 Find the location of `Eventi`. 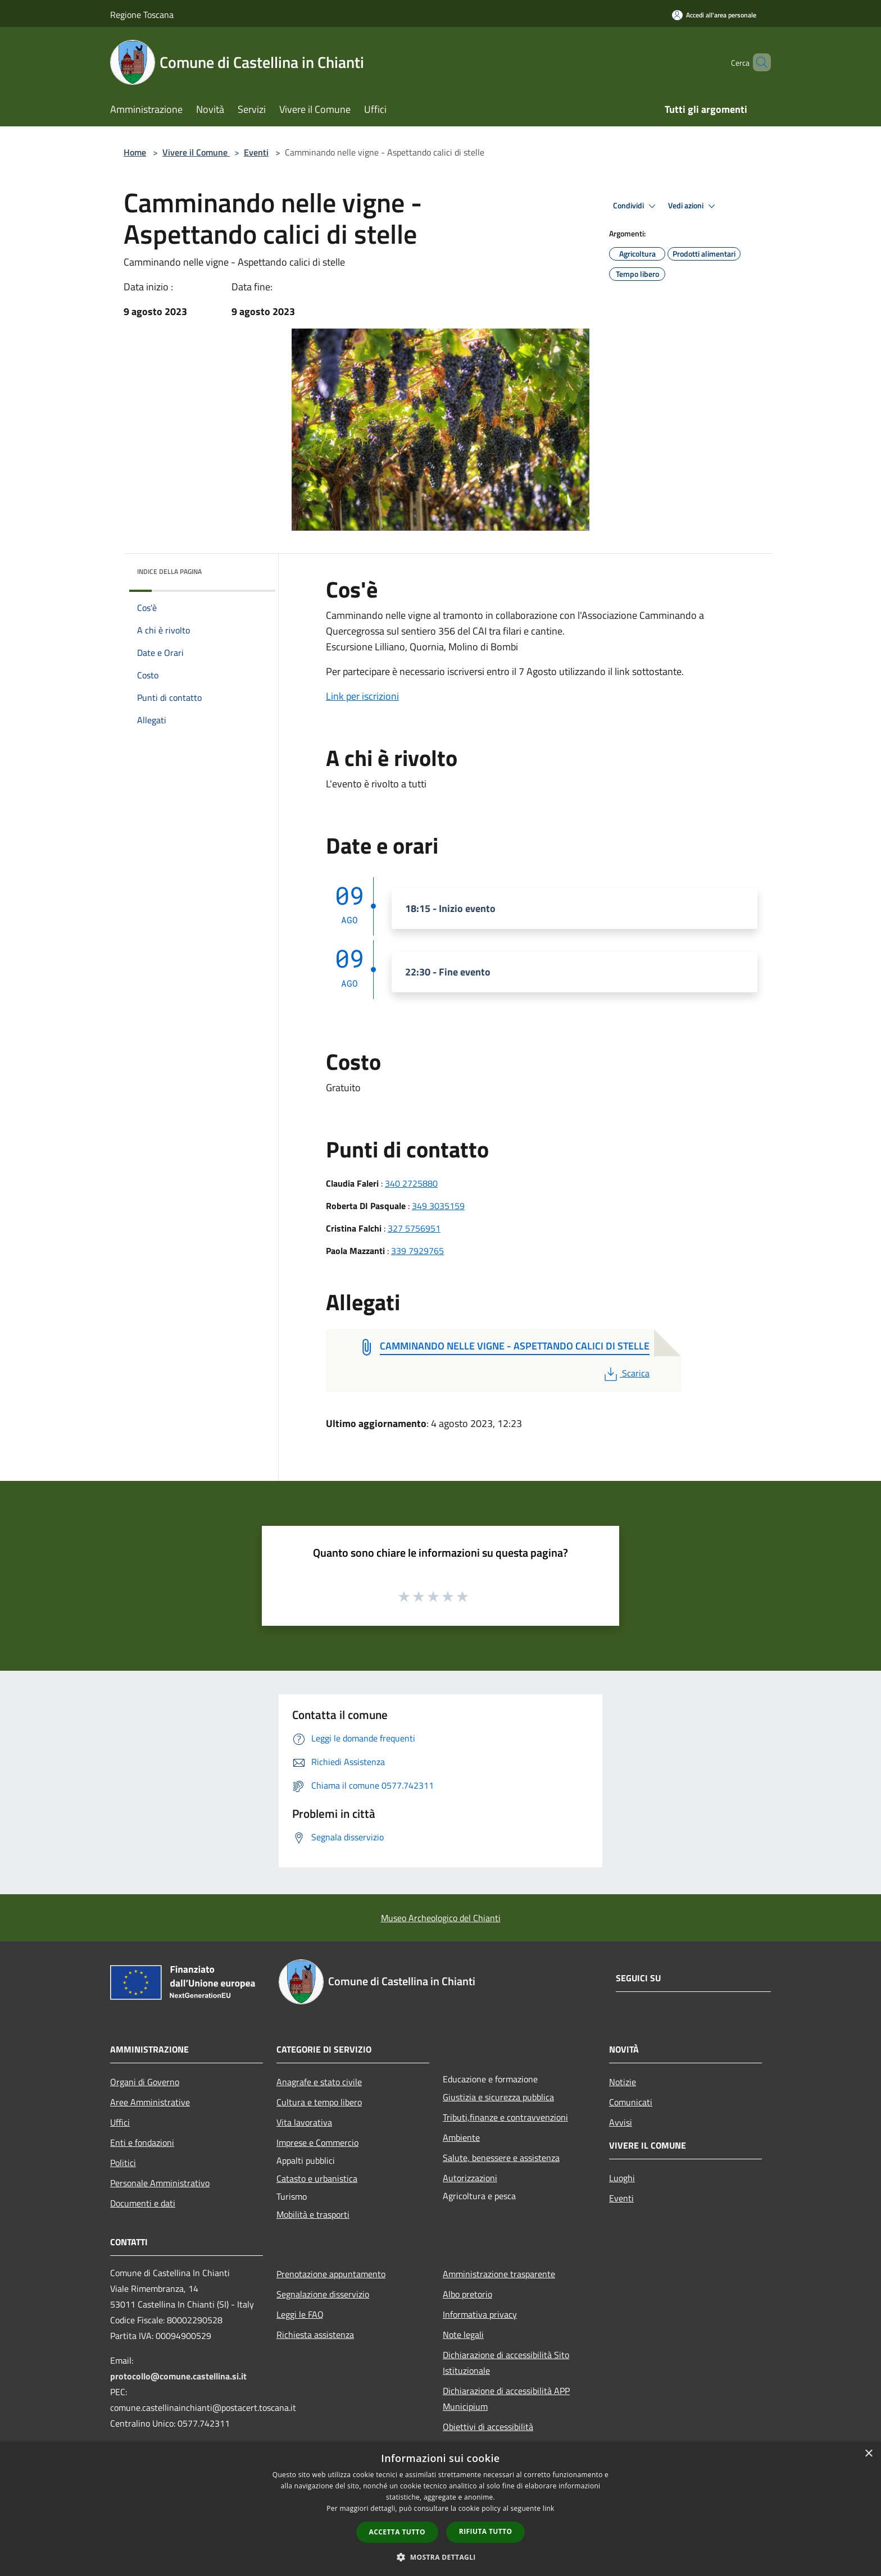

Eventi is located at coordinates (256, 152).